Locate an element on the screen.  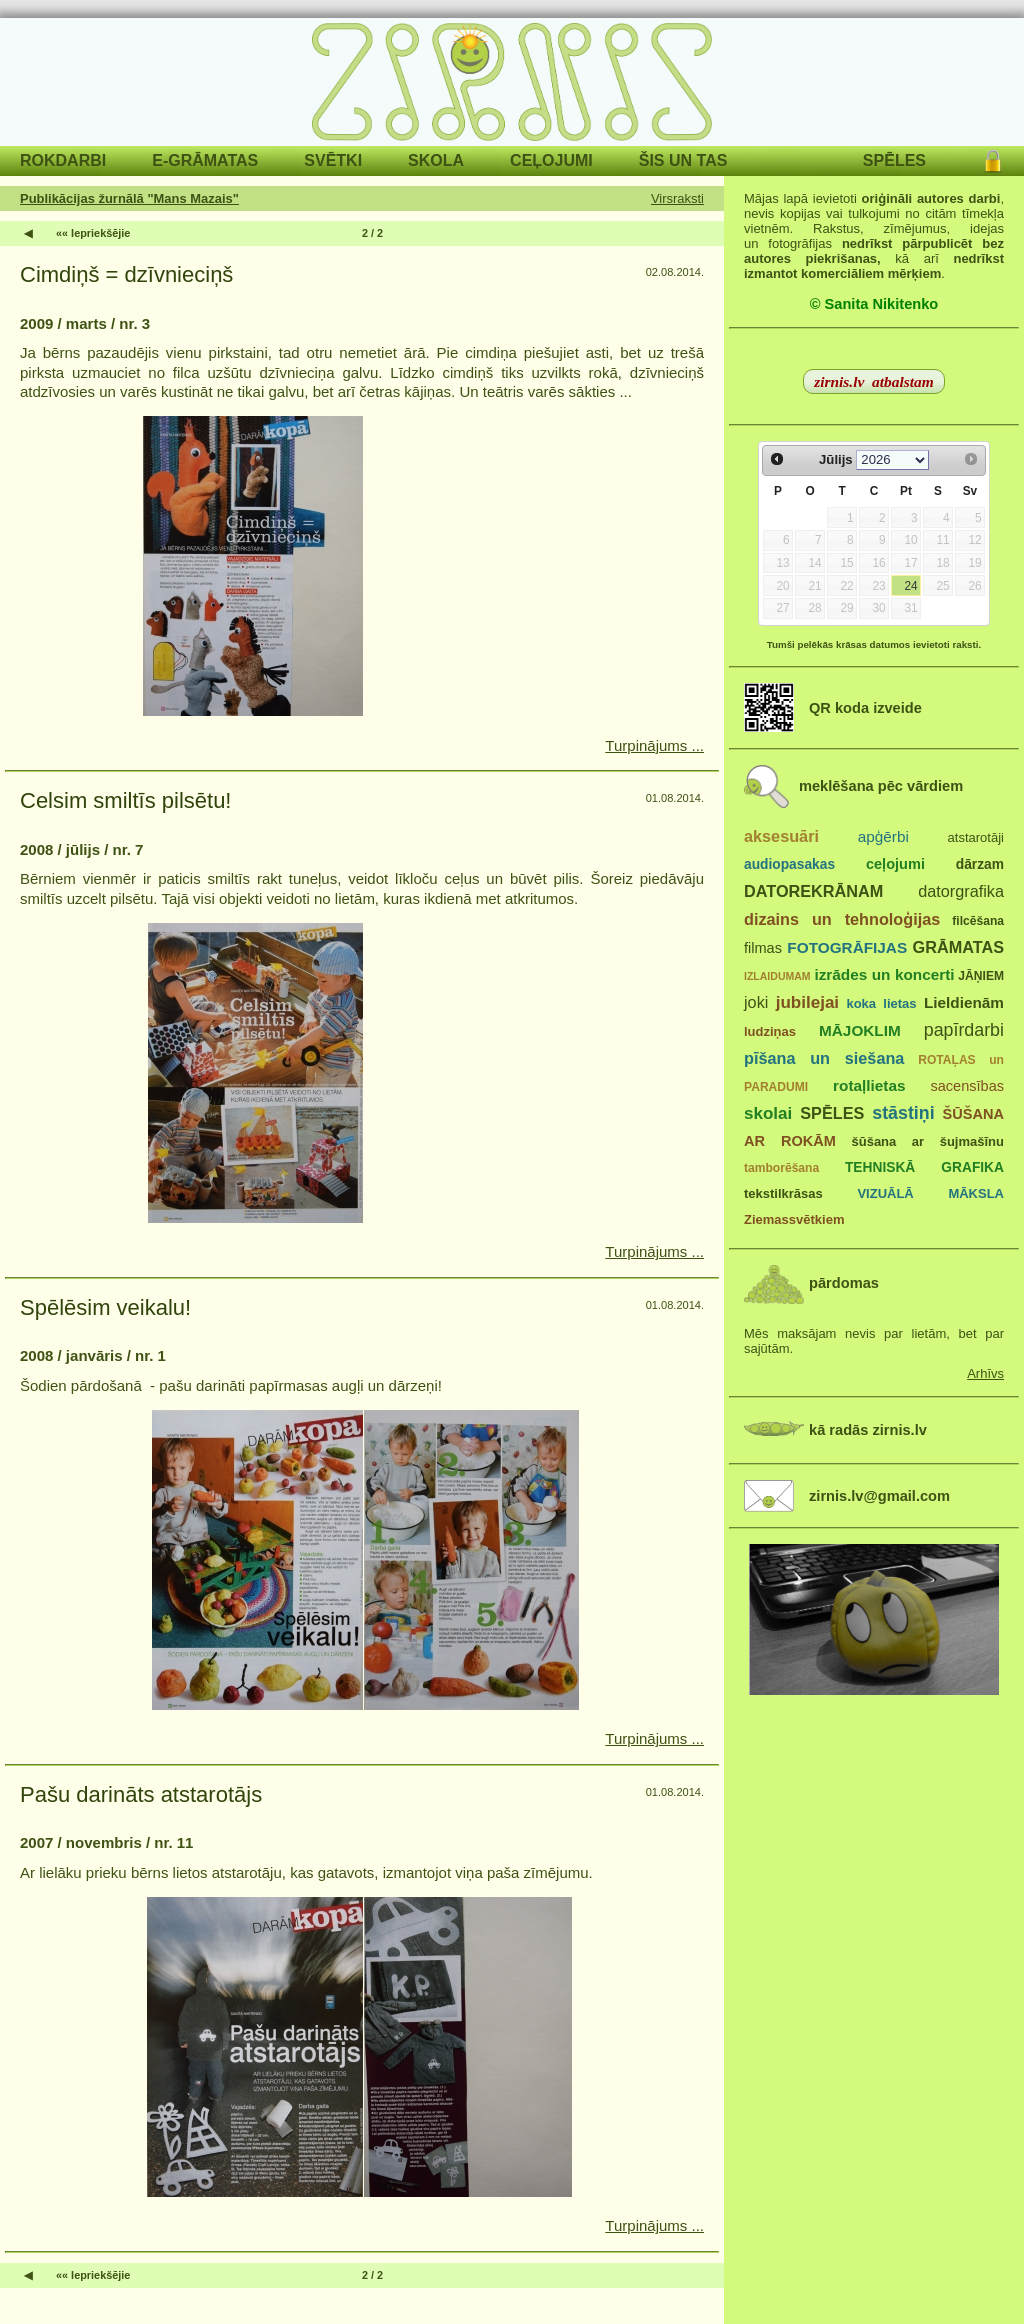
skolai is located at coordinates (768, 1113).